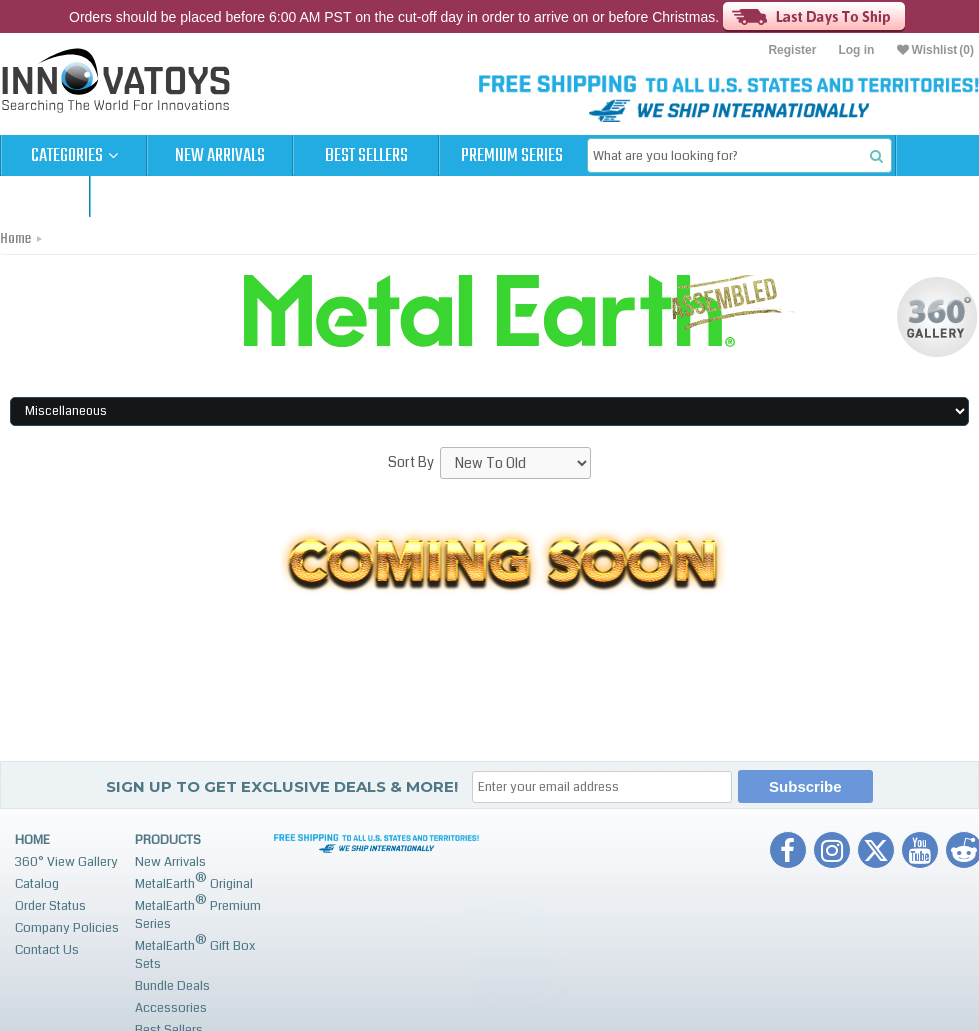 The width and height of the screenshot is (979, 1031). Describe the element at coordinates (67, 928) in the screenshot. I see `Company Policies` at that location.